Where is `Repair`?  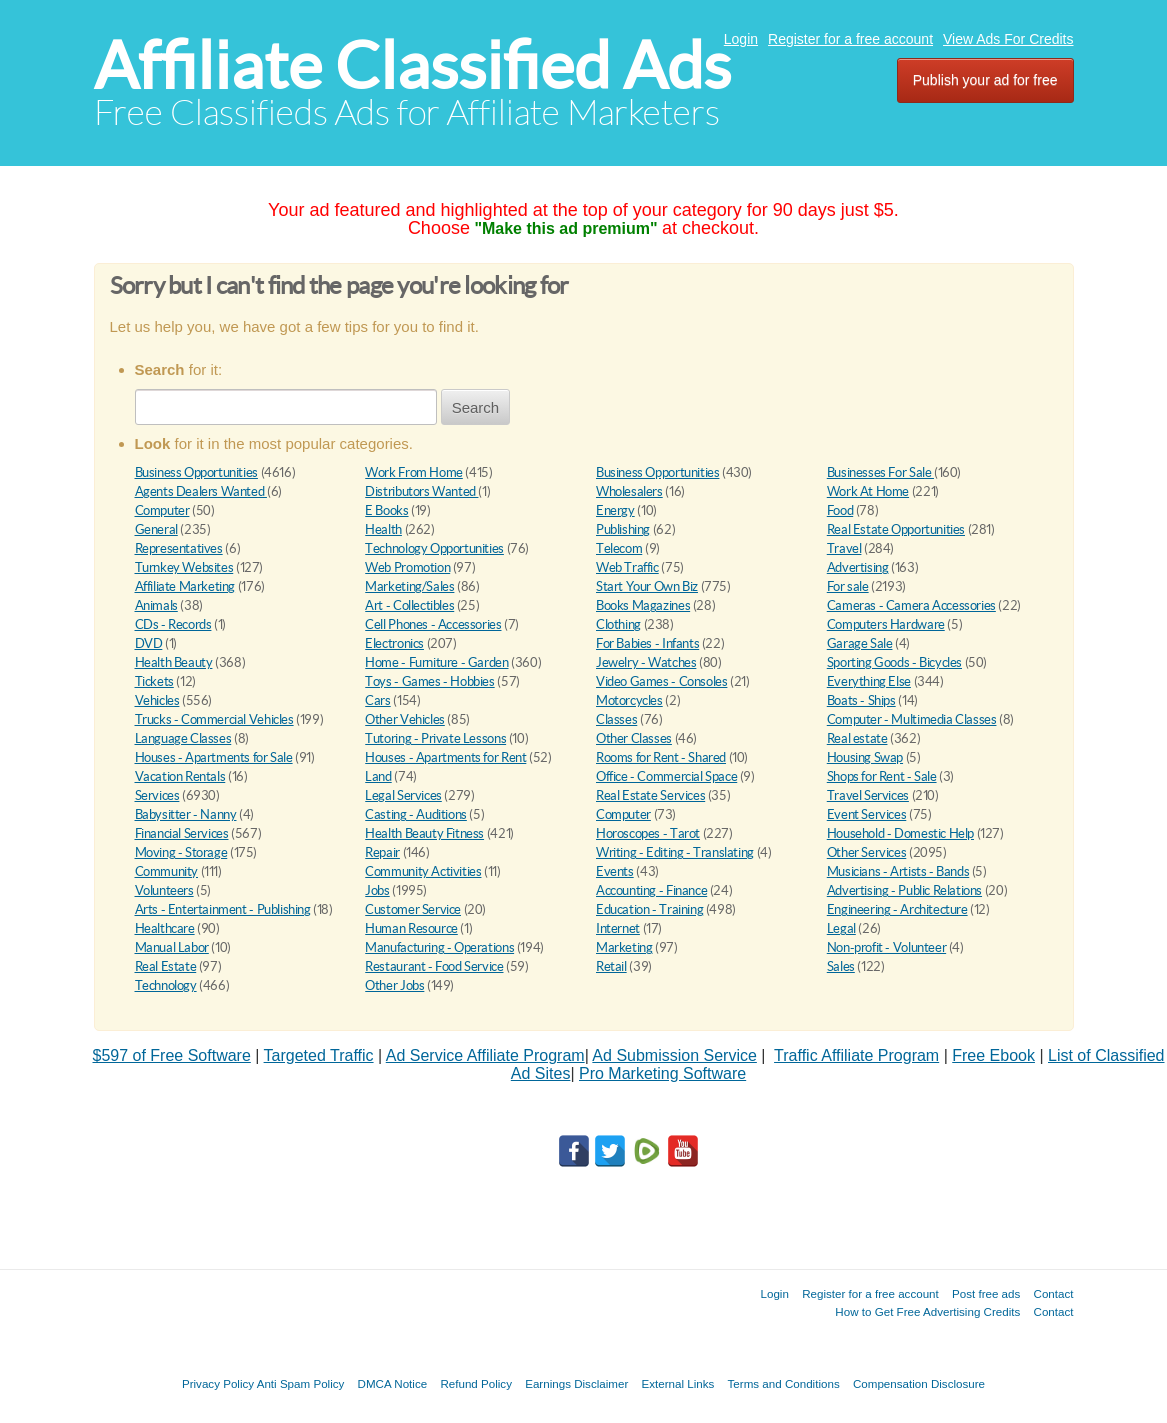 Repair is located at coordinates (382, 852).